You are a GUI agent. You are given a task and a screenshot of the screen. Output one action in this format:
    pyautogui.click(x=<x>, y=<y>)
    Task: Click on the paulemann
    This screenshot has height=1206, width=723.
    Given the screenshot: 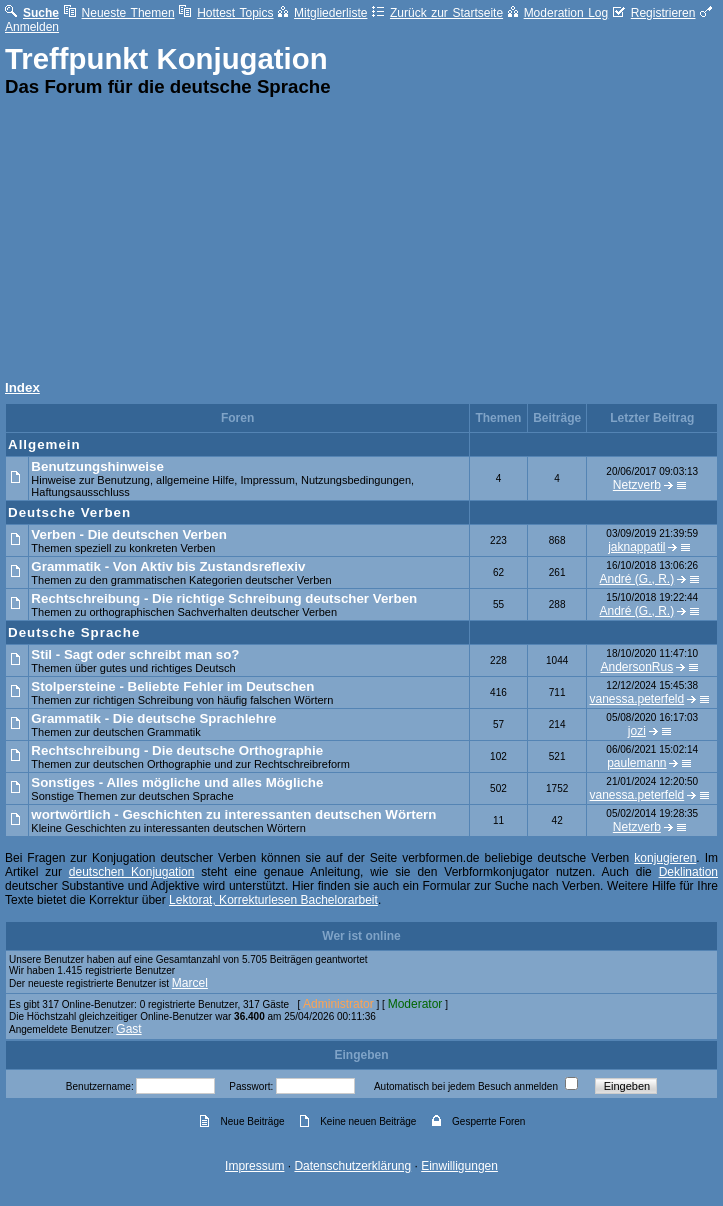 What is the action you would take?
    pyautogui.click(x=636, y=763)
    